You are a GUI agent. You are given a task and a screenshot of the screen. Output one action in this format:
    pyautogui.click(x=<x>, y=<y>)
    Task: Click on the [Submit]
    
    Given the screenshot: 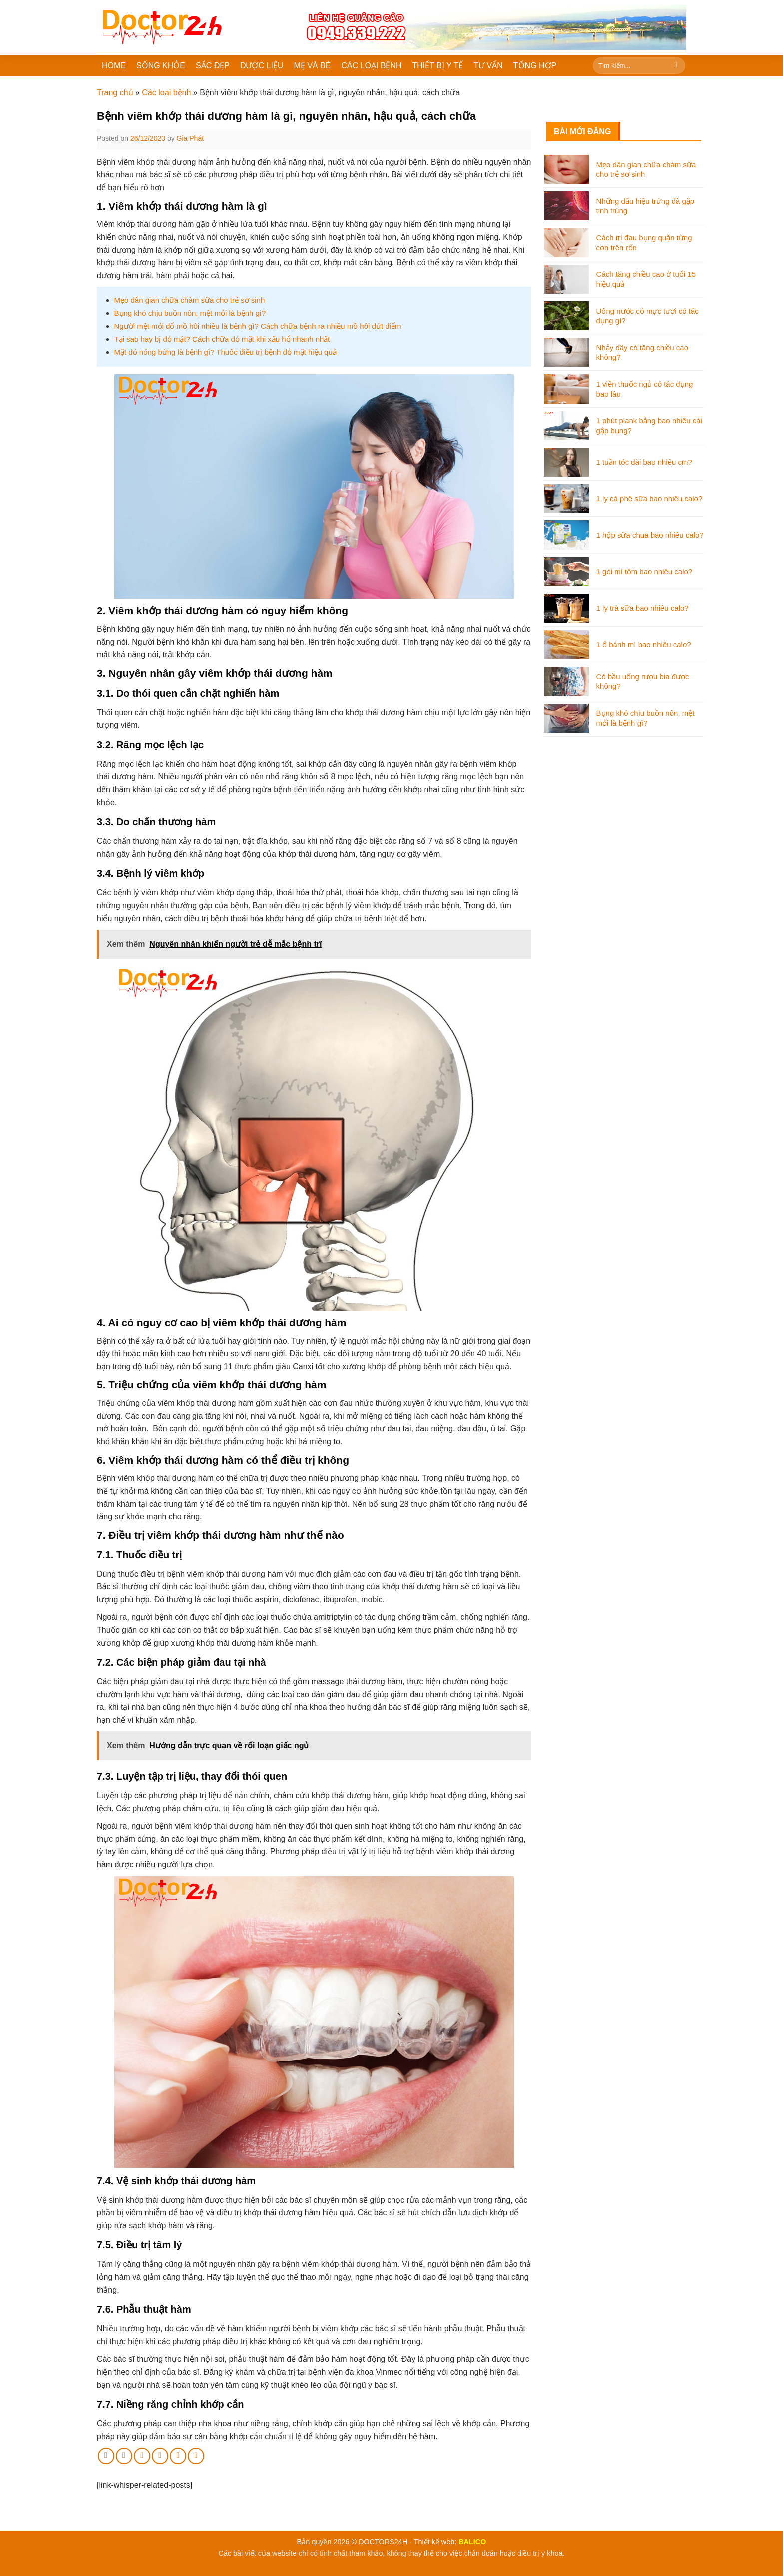 What is the action you would take?
    pyautogui.click(x=676, y=65)
    